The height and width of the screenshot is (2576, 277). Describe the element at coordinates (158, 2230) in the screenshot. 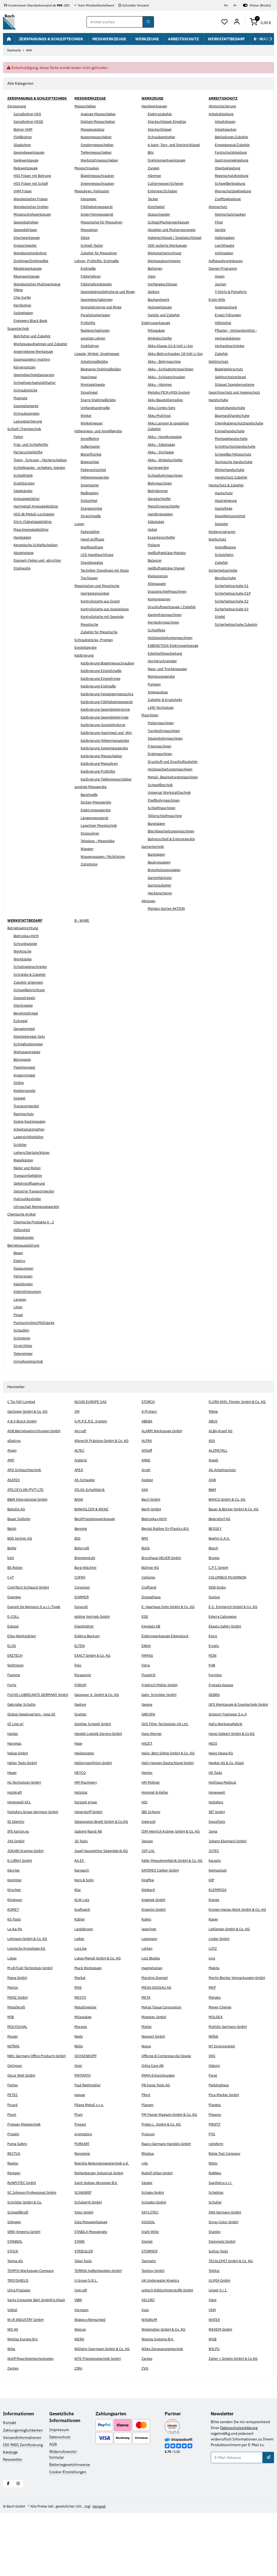

I see `Rudolf Uhlen GmbH` at that location.